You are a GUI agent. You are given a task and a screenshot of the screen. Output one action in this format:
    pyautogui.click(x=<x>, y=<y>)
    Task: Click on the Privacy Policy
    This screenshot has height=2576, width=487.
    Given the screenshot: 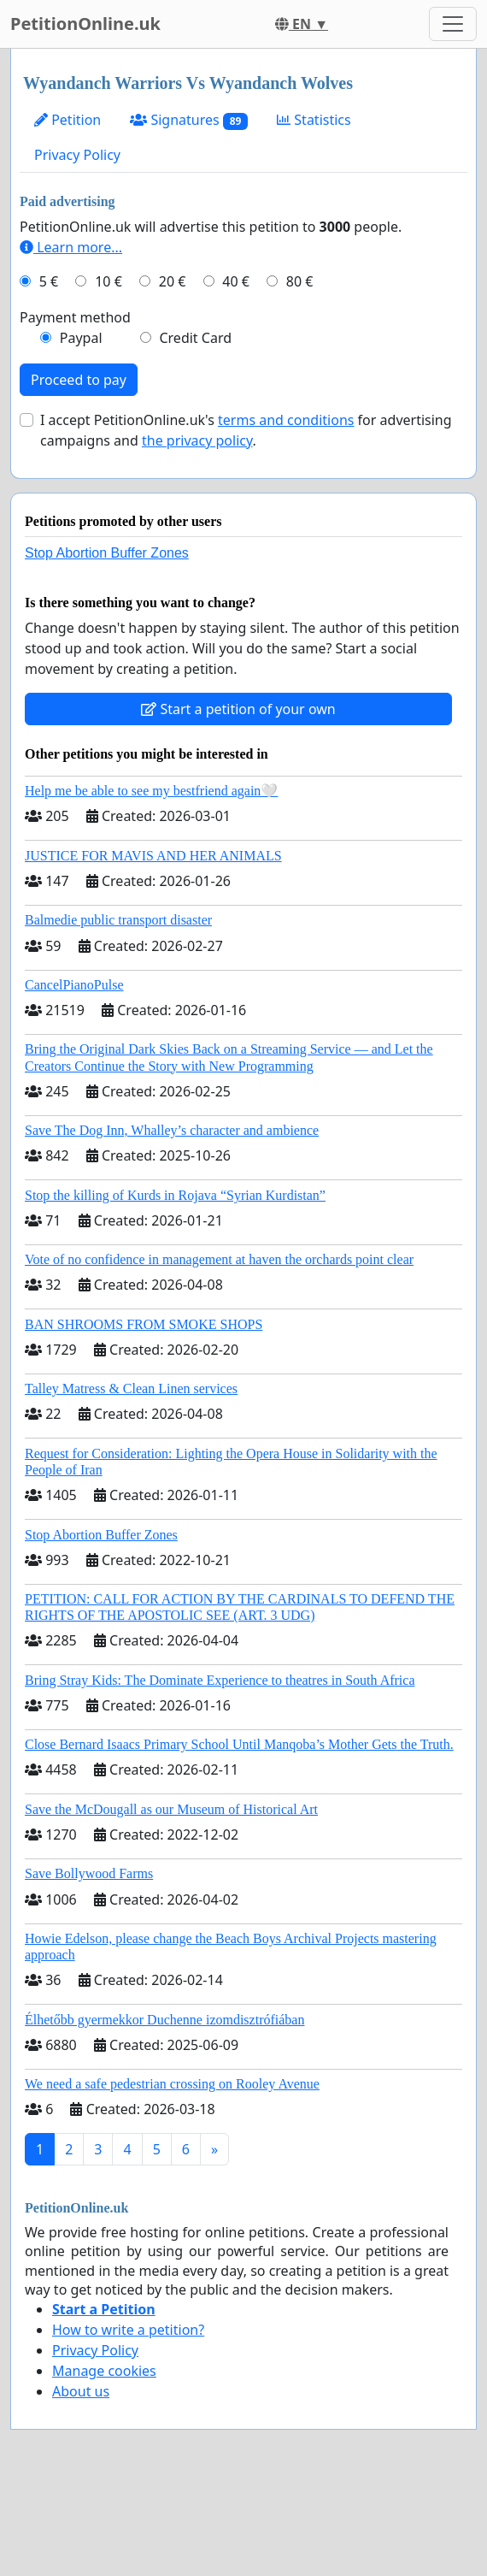 What is the action you would take?
    pyautogui.click(x=77, y=154)
    